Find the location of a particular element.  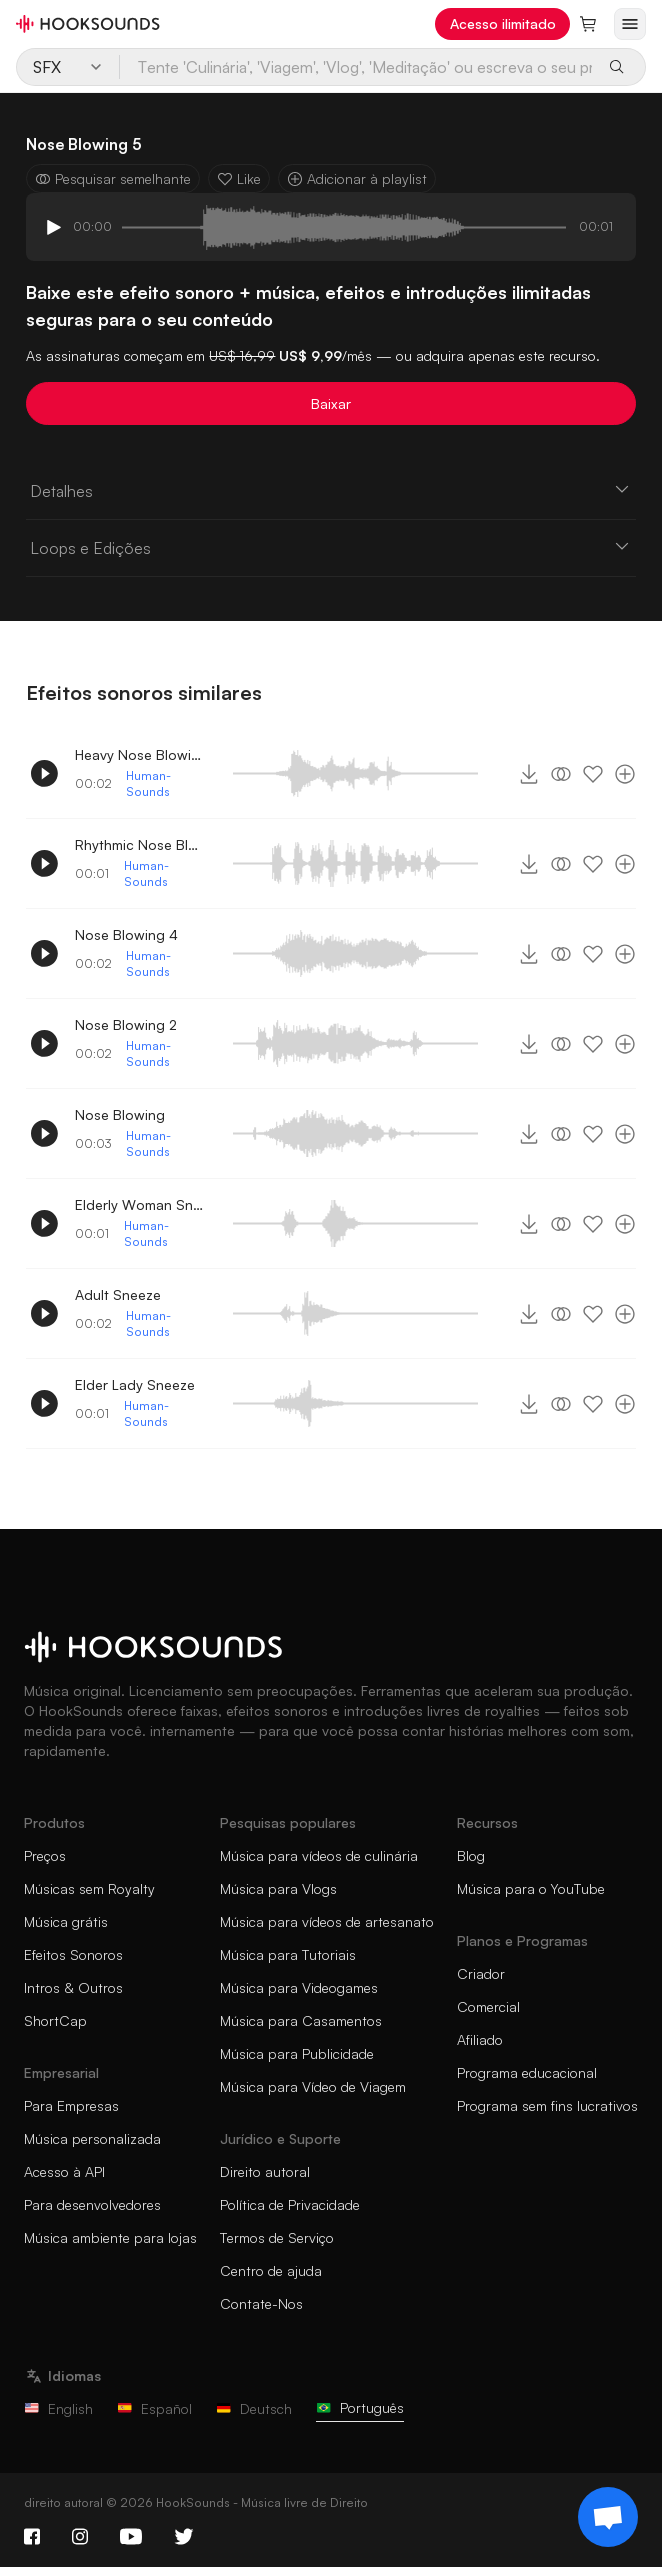

Música para Publicidade is located at coordinates (297, 2053).